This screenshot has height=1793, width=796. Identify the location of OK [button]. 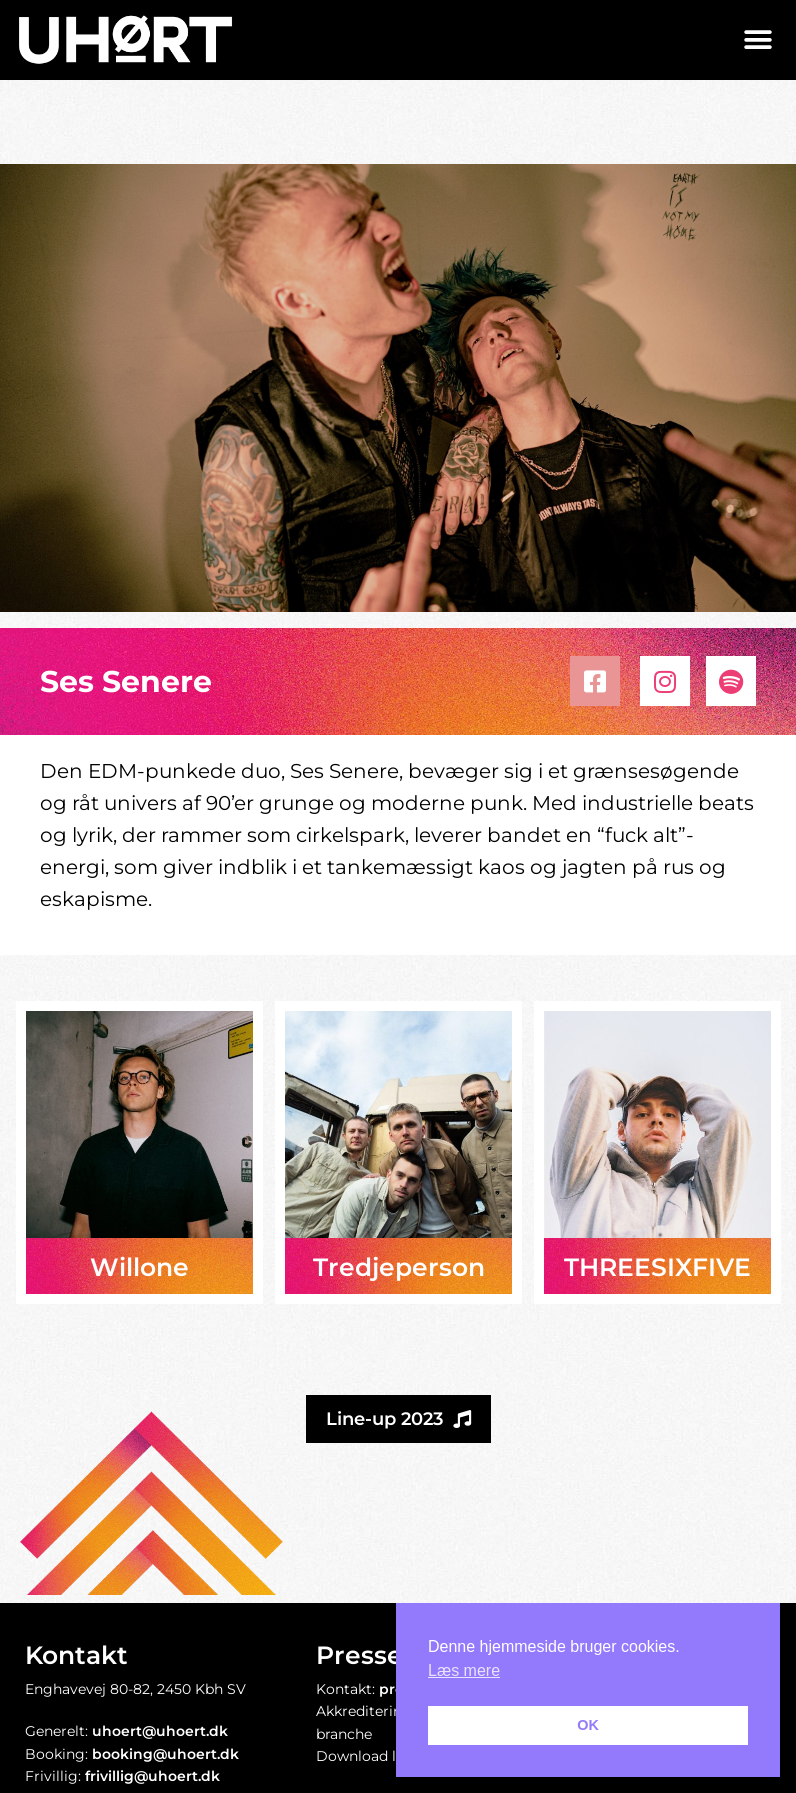
(588, 1725).